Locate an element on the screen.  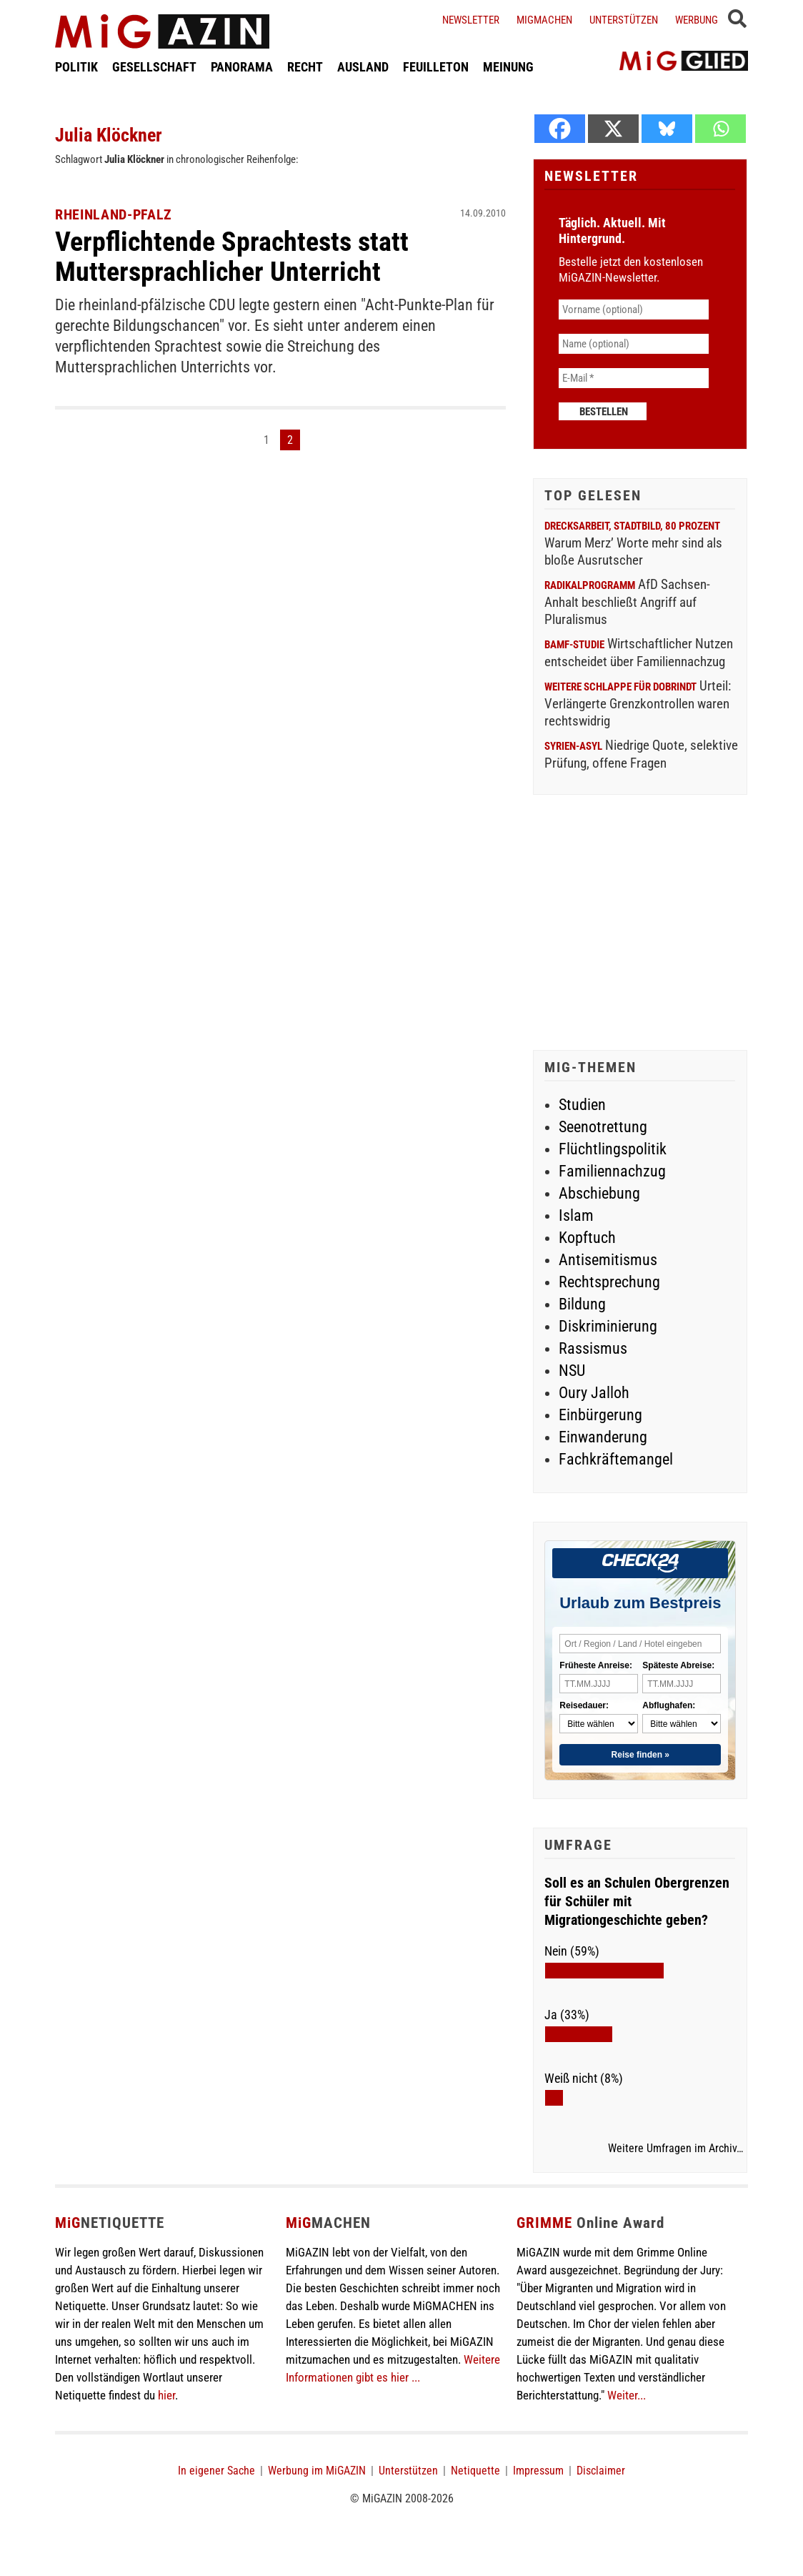
Reise finden » is located at coordinates (640, 1755).